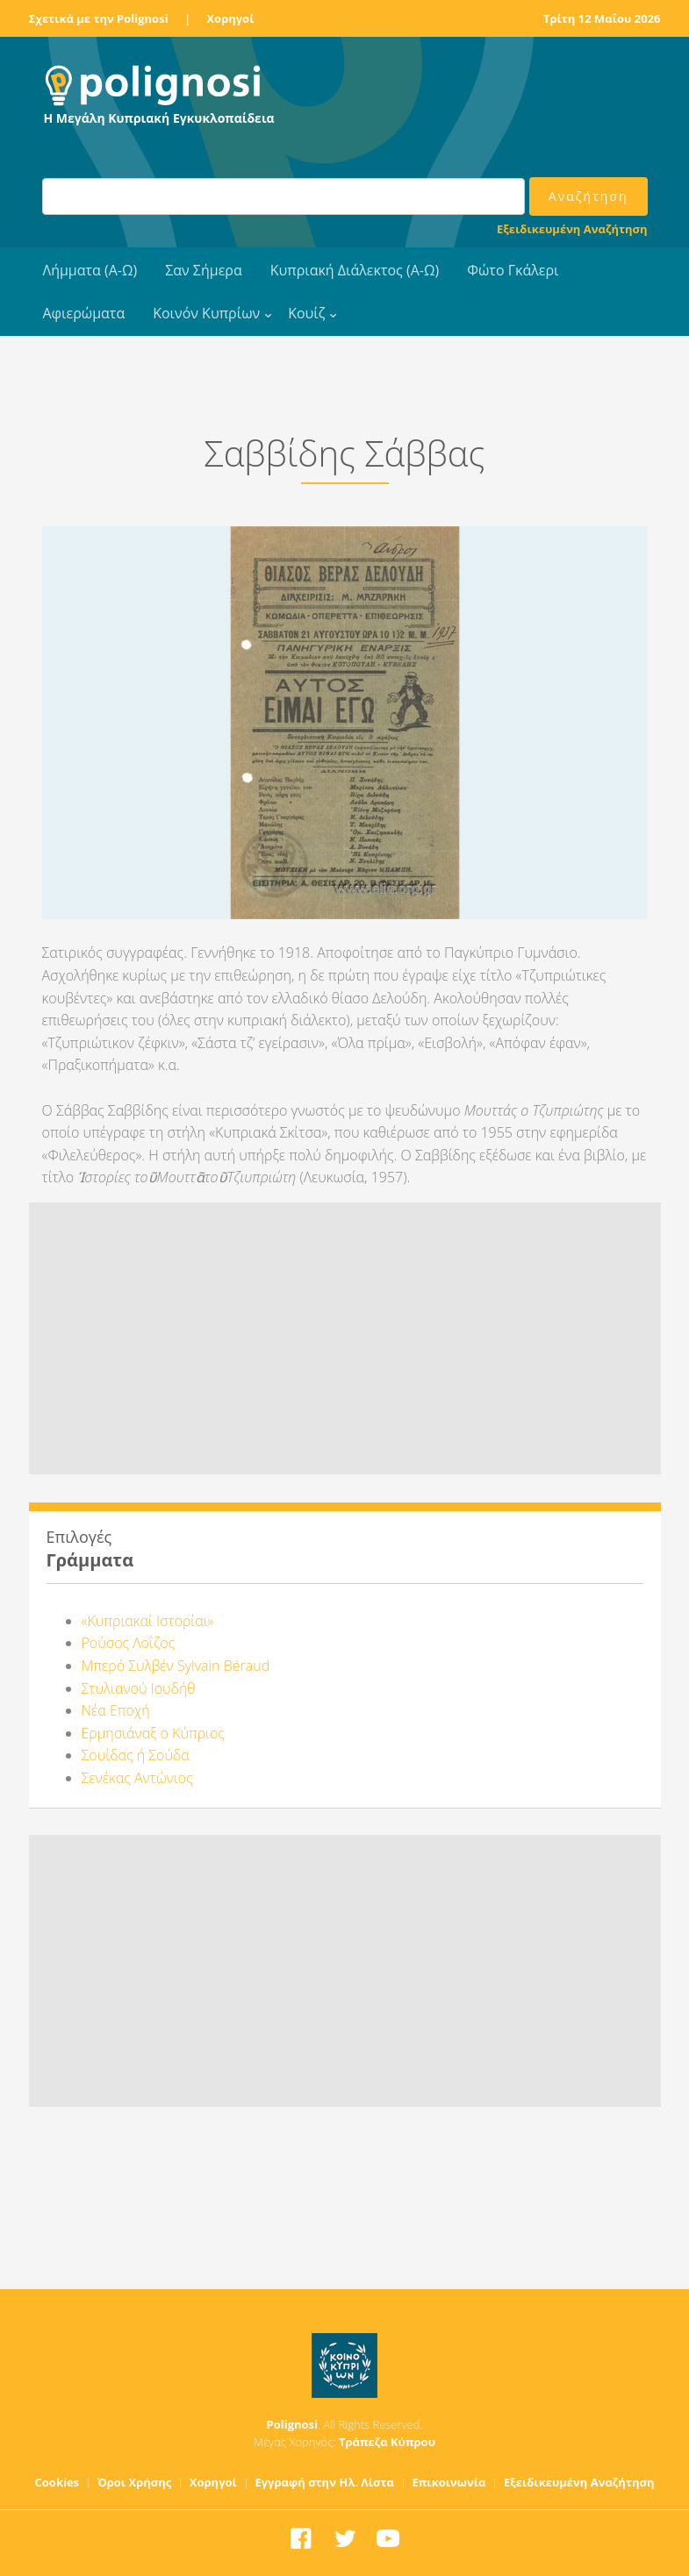 The width and height of the screenshot is (689, 2576). Describe the element at coordinates (572, 229) in the screenshot. I see `Εξειδικευμένη Αναζήτηση` at that location.